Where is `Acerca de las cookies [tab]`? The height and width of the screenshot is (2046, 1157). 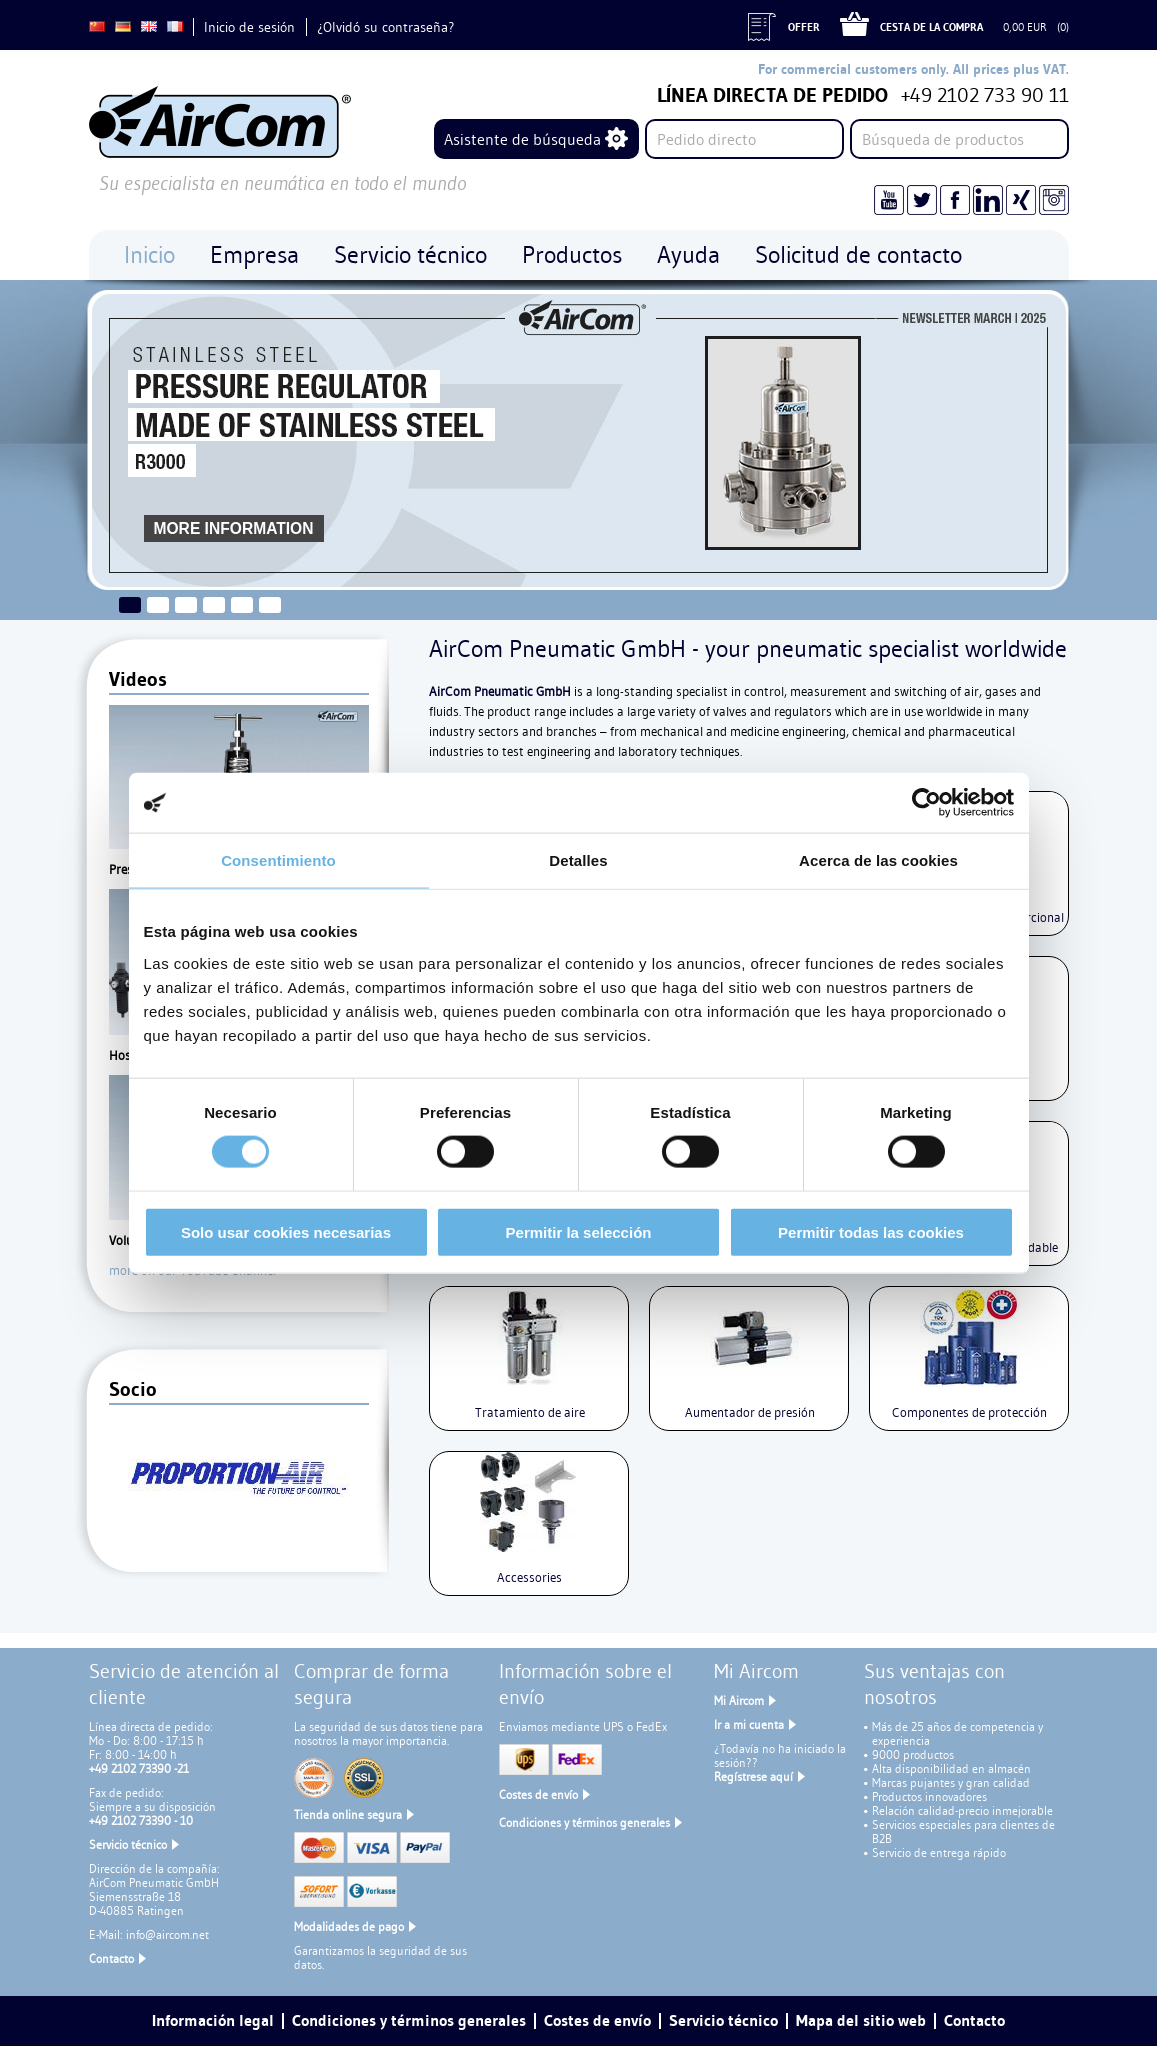
Acerca de las cookies [tab] is located at coordinates (878, 860).